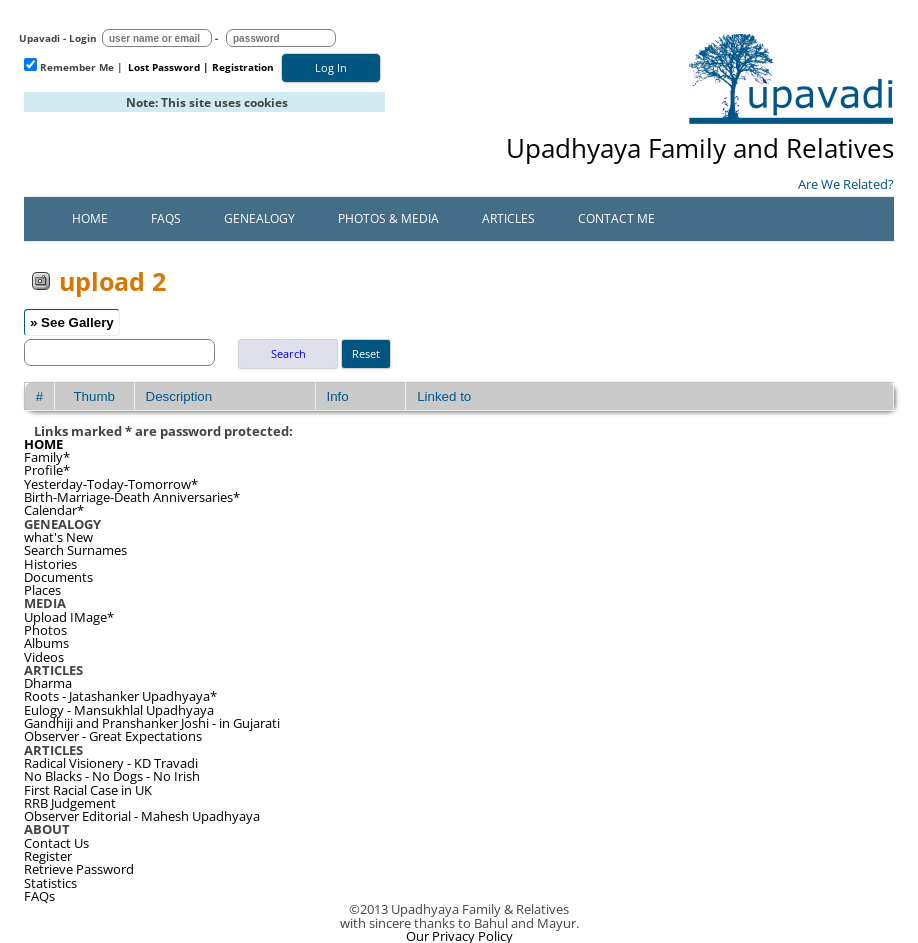 This screenshot has height=943, width=918. What do you see at coordinates (58, 577) in the screenshot?
I see `Documents` at bounding box center [58, 577].